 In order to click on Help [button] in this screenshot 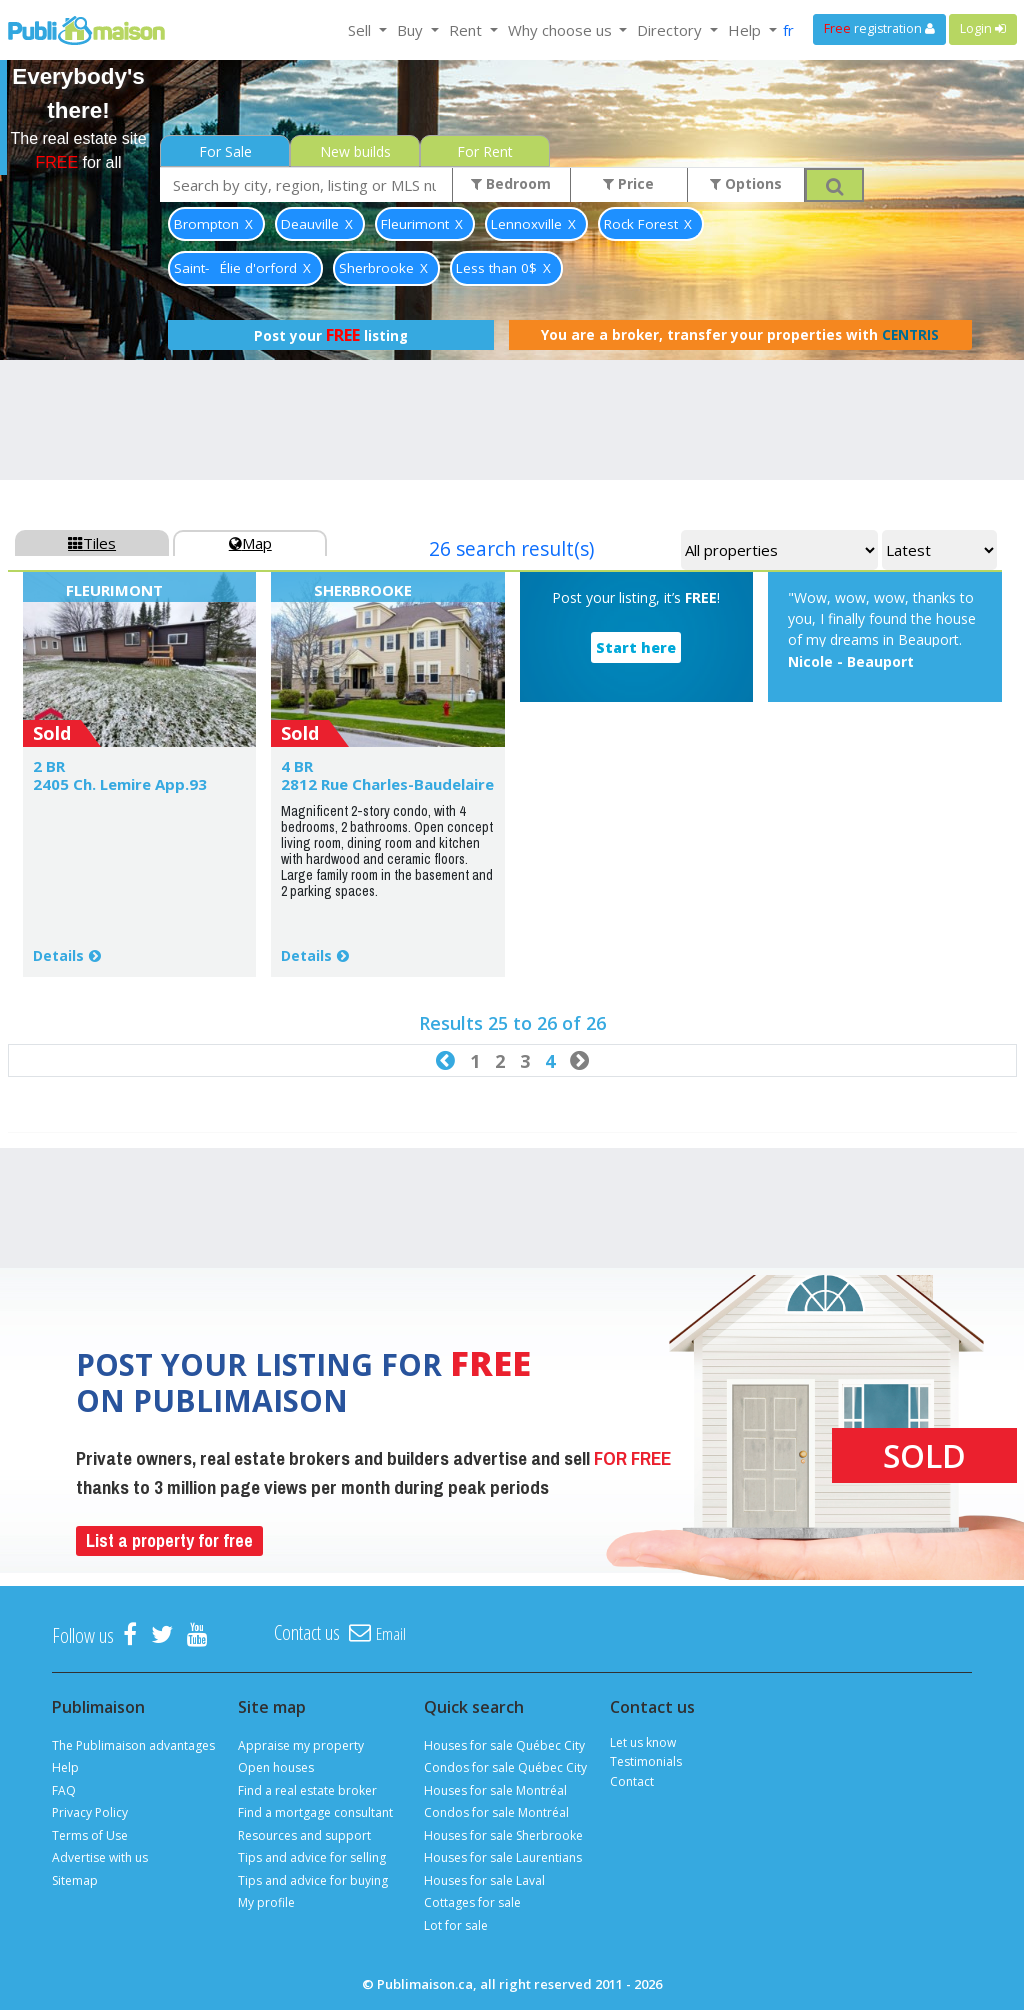, I will do `click(746, 30)`.